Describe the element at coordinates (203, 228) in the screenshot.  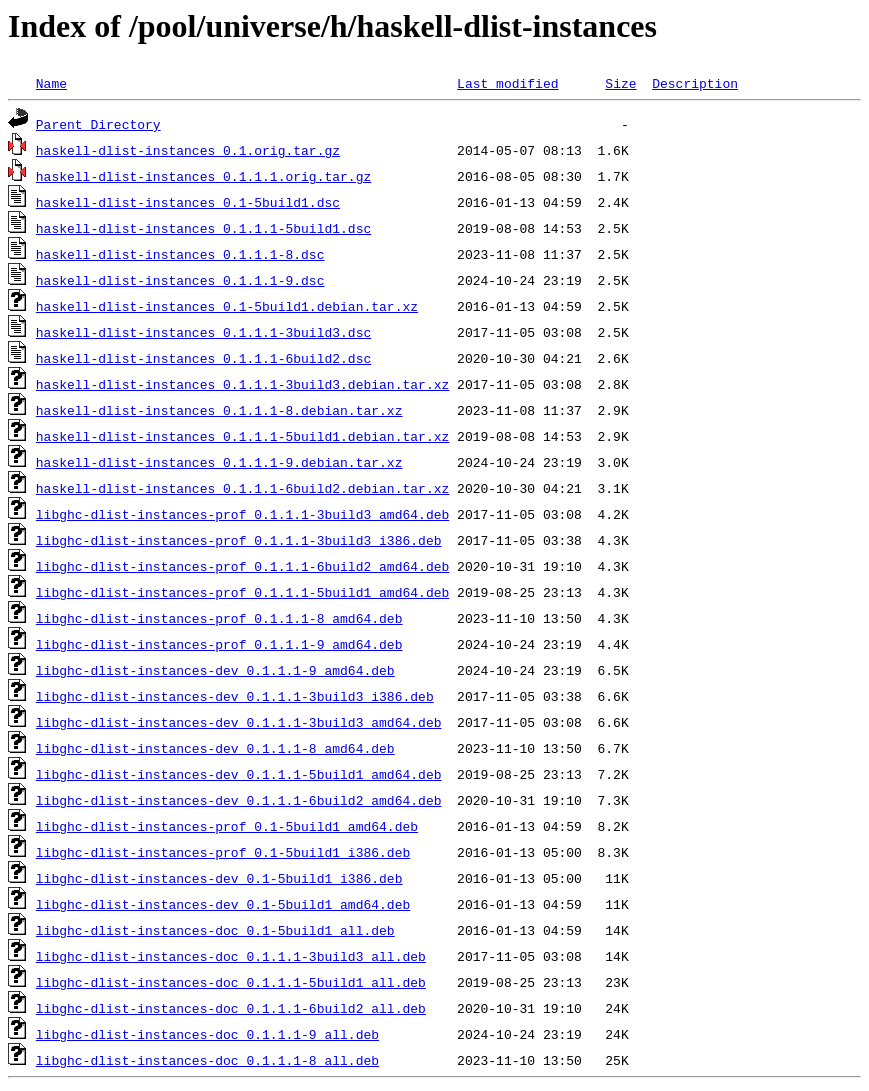
I see `haskell-dlist-instances_0.1.1.1-5build1.dsc` at that location.